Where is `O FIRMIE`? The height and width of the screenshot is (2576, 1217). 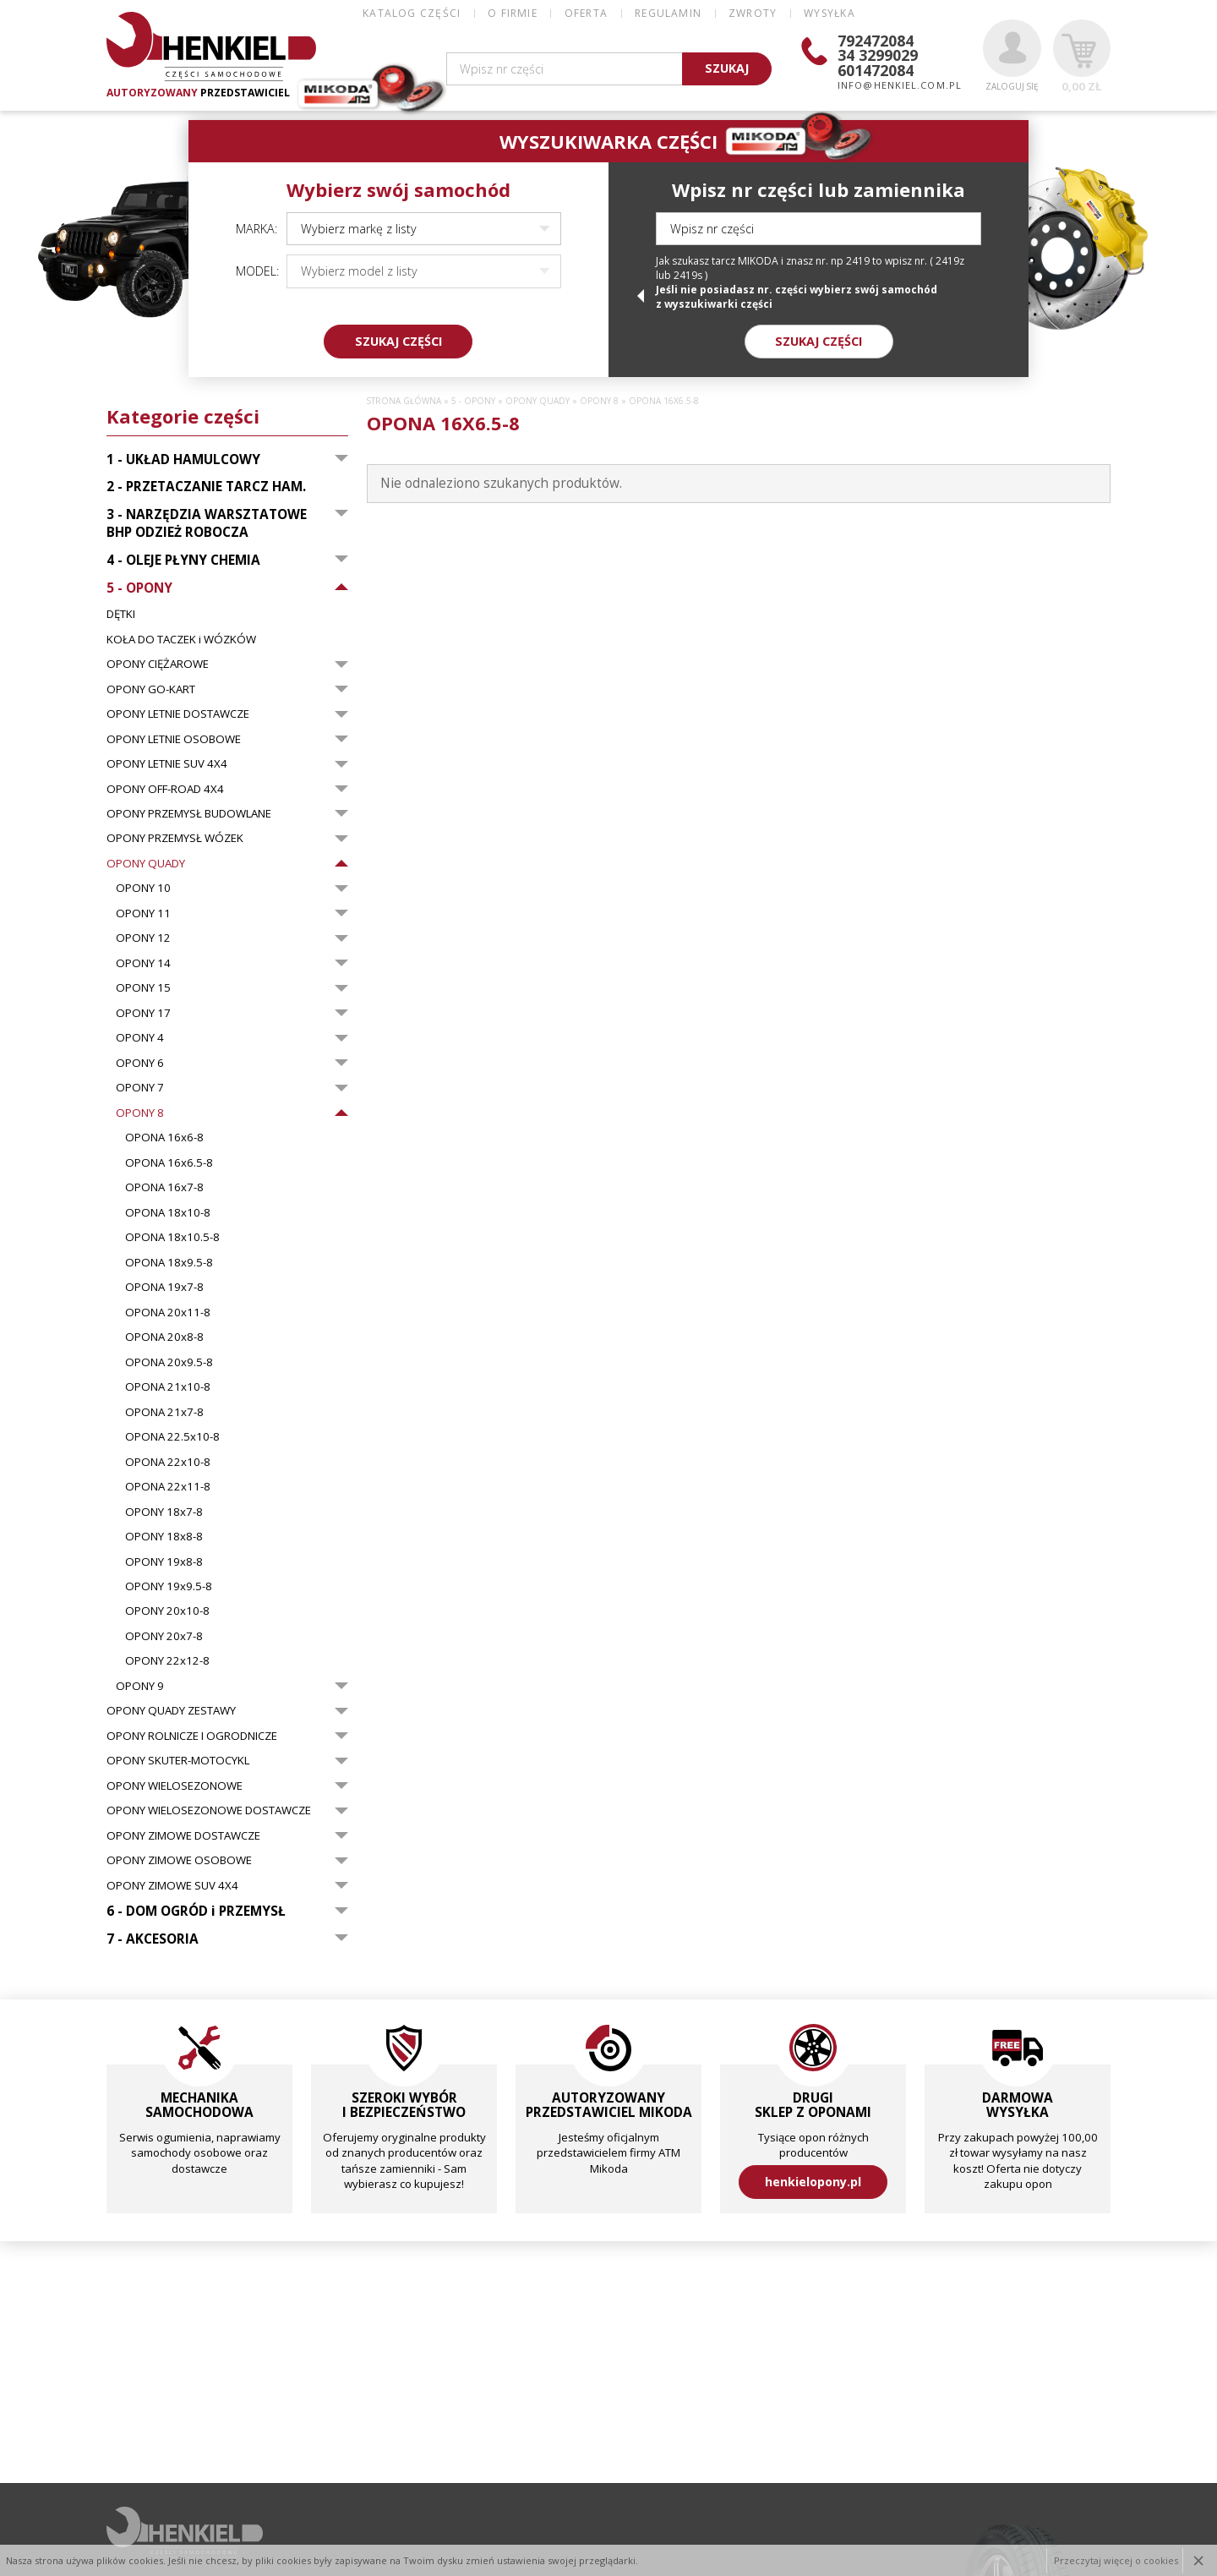
O FIRMIE is located at coordinates (513, 13).